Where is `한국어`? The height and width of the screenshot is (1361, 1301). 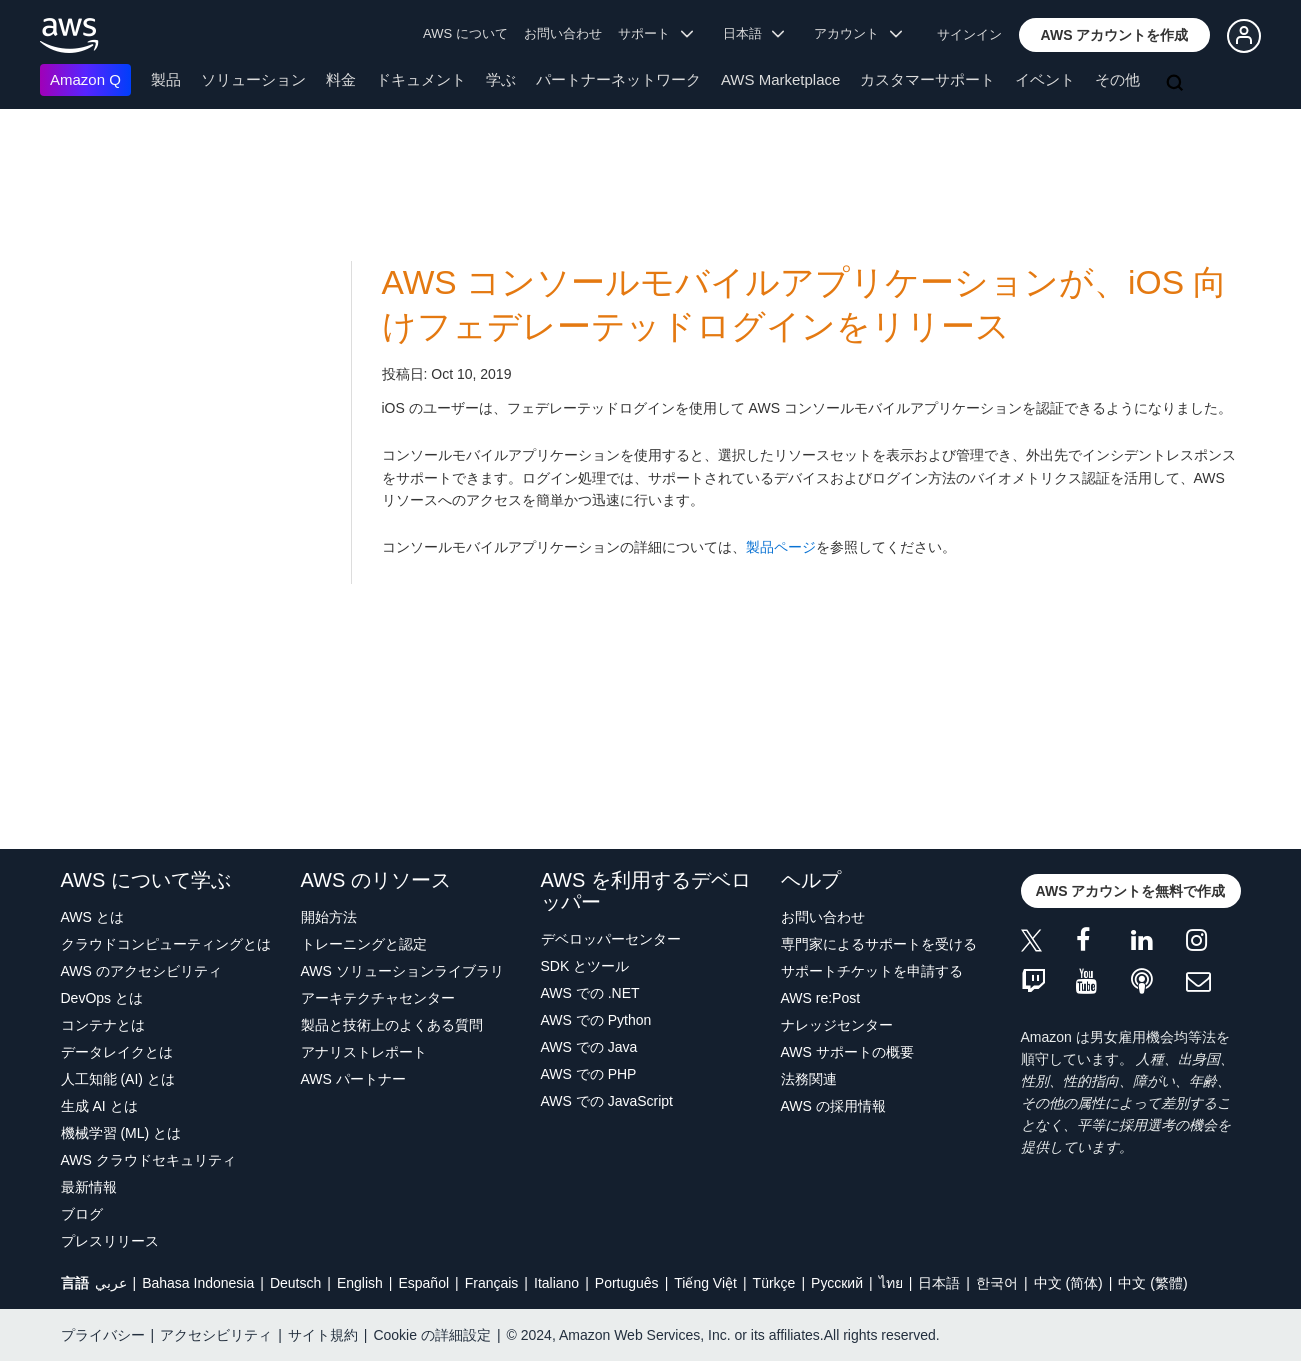 한국어 is located at coordinates (997, 1283).